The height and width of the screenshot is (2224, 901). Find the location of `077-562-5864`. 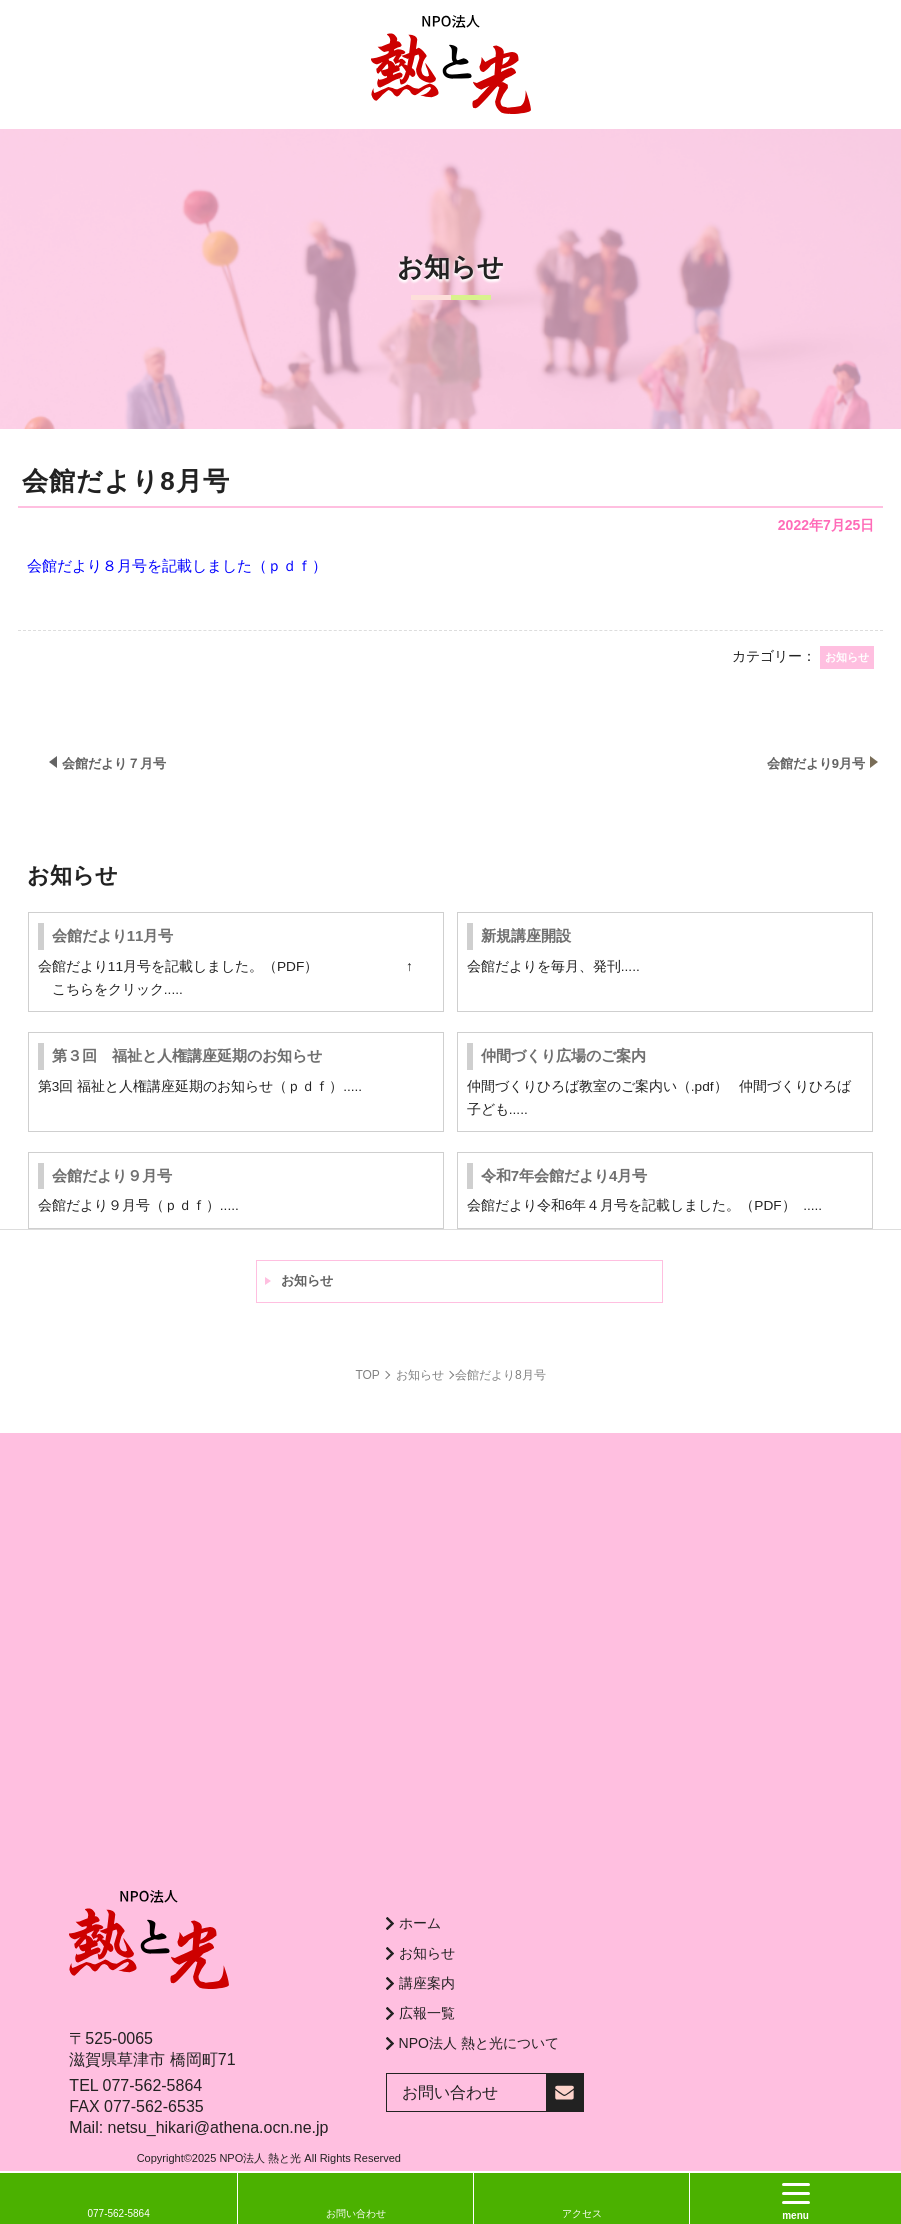

077-562-5864 is located at coordinates (153, 2085).